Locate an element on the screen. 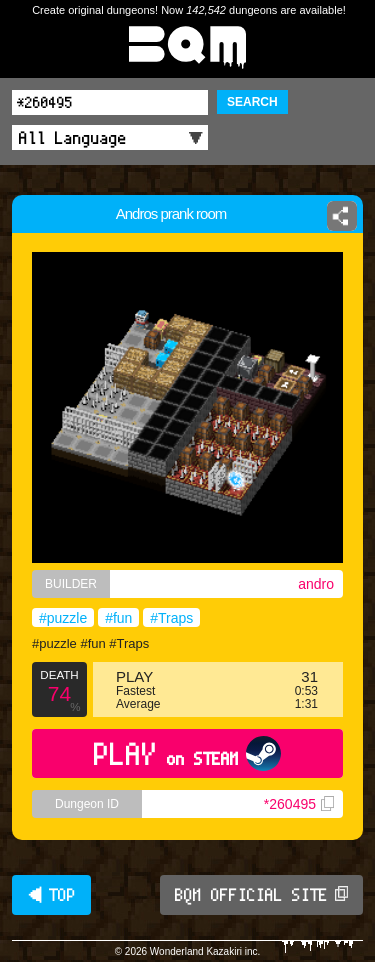  andro is located at coordinates (316, 584).